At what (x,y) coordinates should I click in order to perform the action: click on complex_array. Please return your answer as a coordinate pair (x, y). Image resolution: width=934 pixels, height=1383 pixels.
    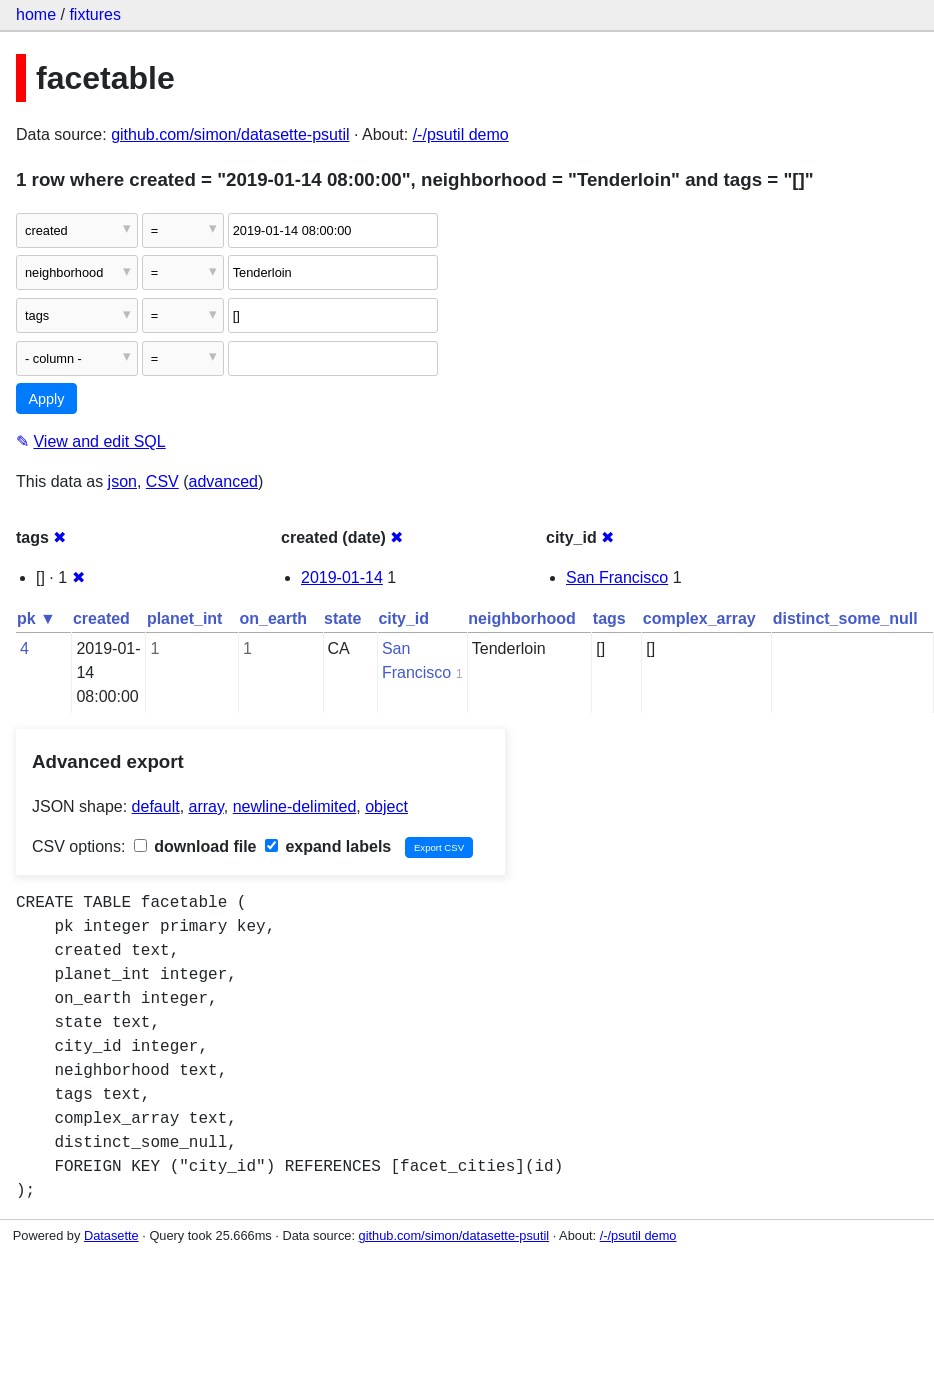
    Looking at the image, I should click on (699, 618).